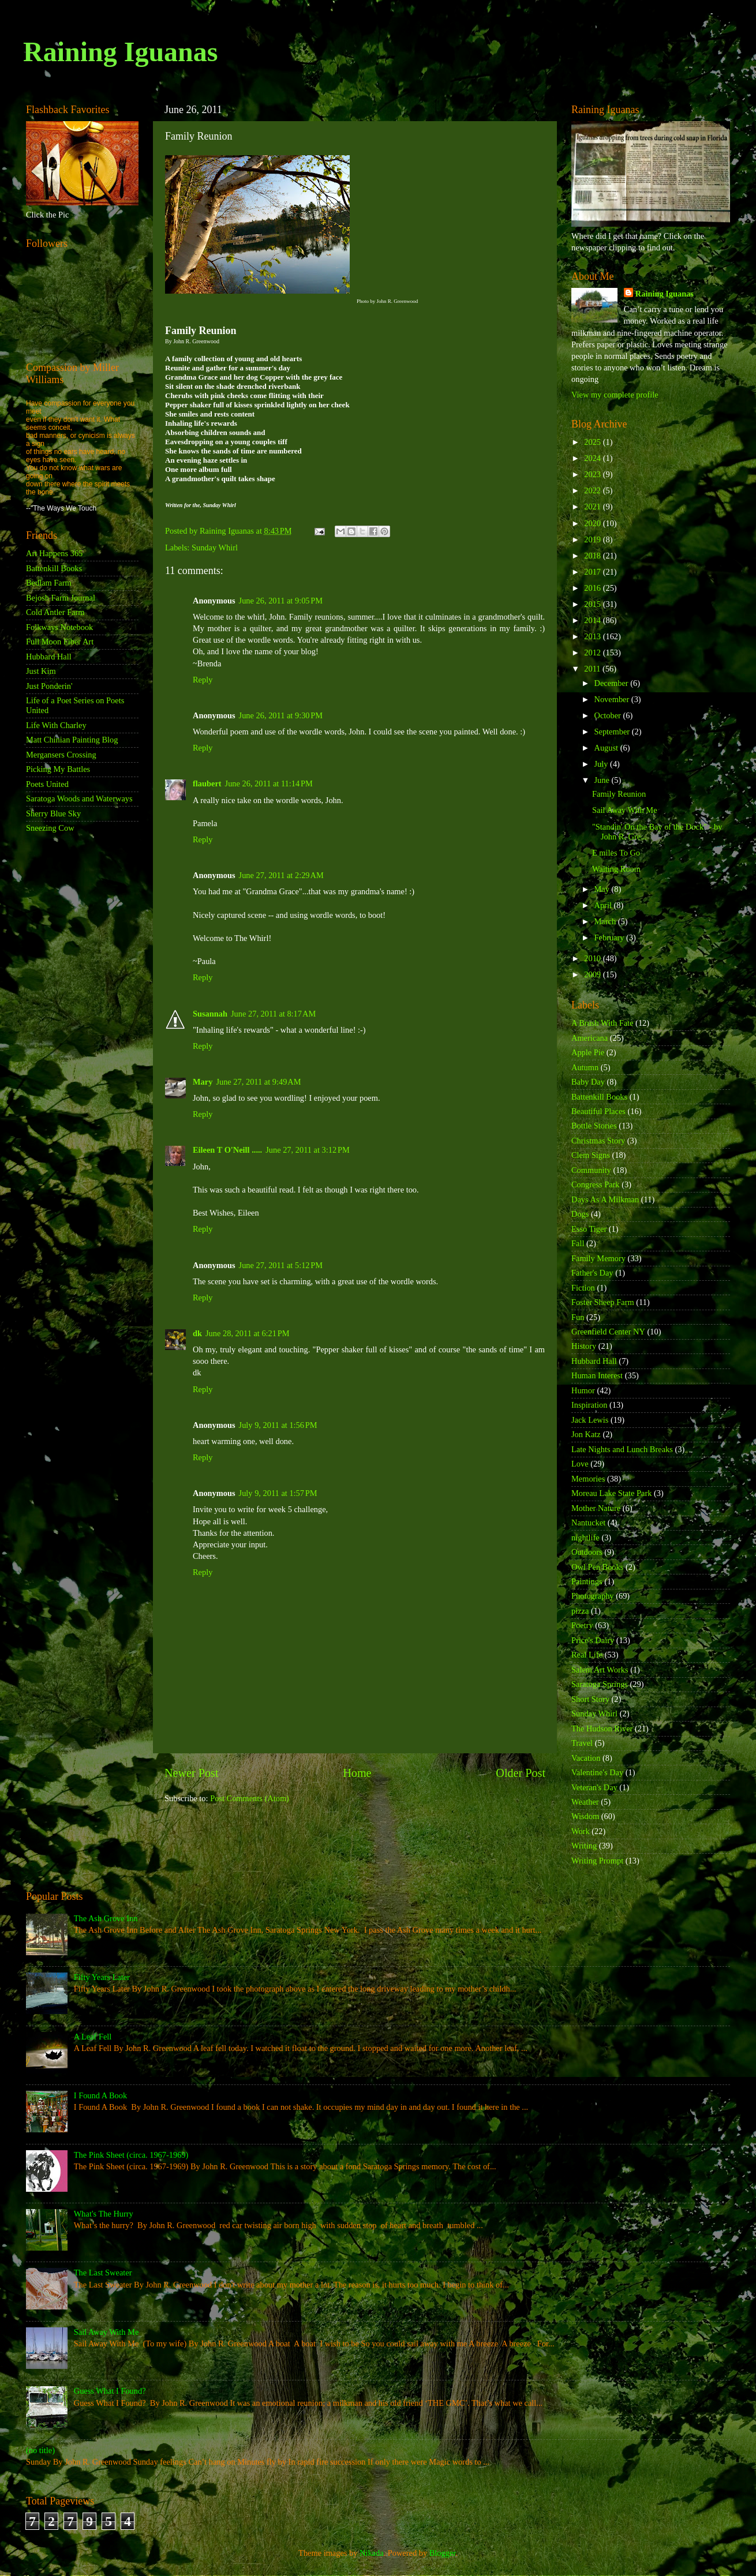  Describe the element at coordinates (61, 754) in the screenshot. I see `Mergansers Crossing` at that location.